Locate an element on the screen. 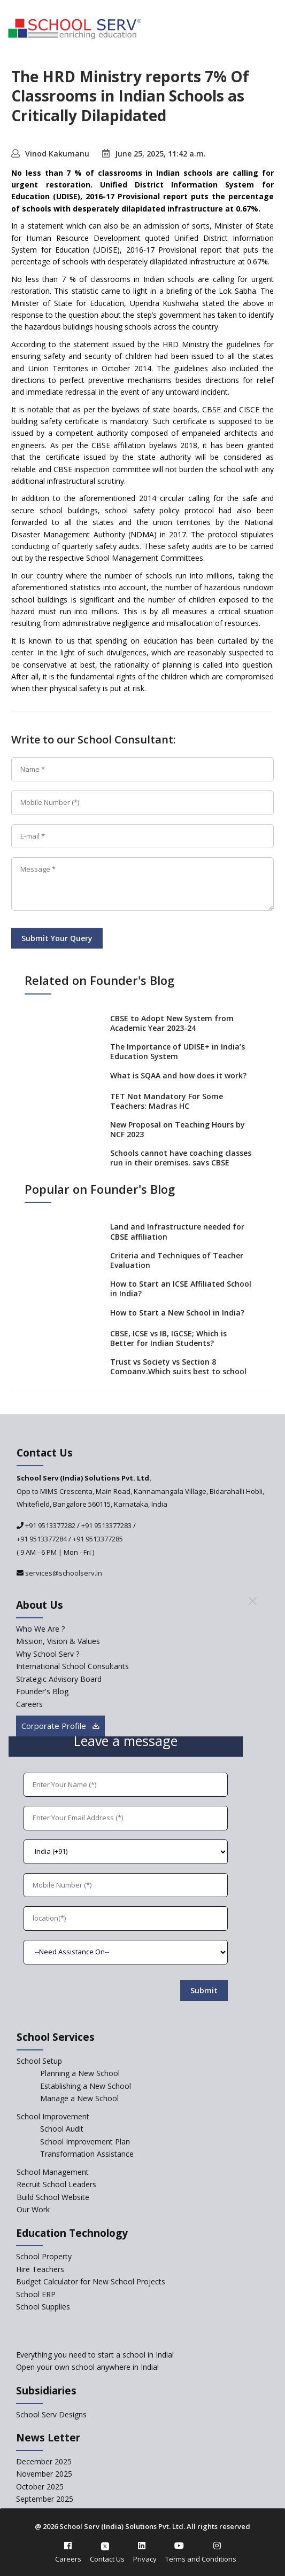 The height and width of the screenshot is (2576, 285). School Serv Designs is located at coordinates (51, 2414).